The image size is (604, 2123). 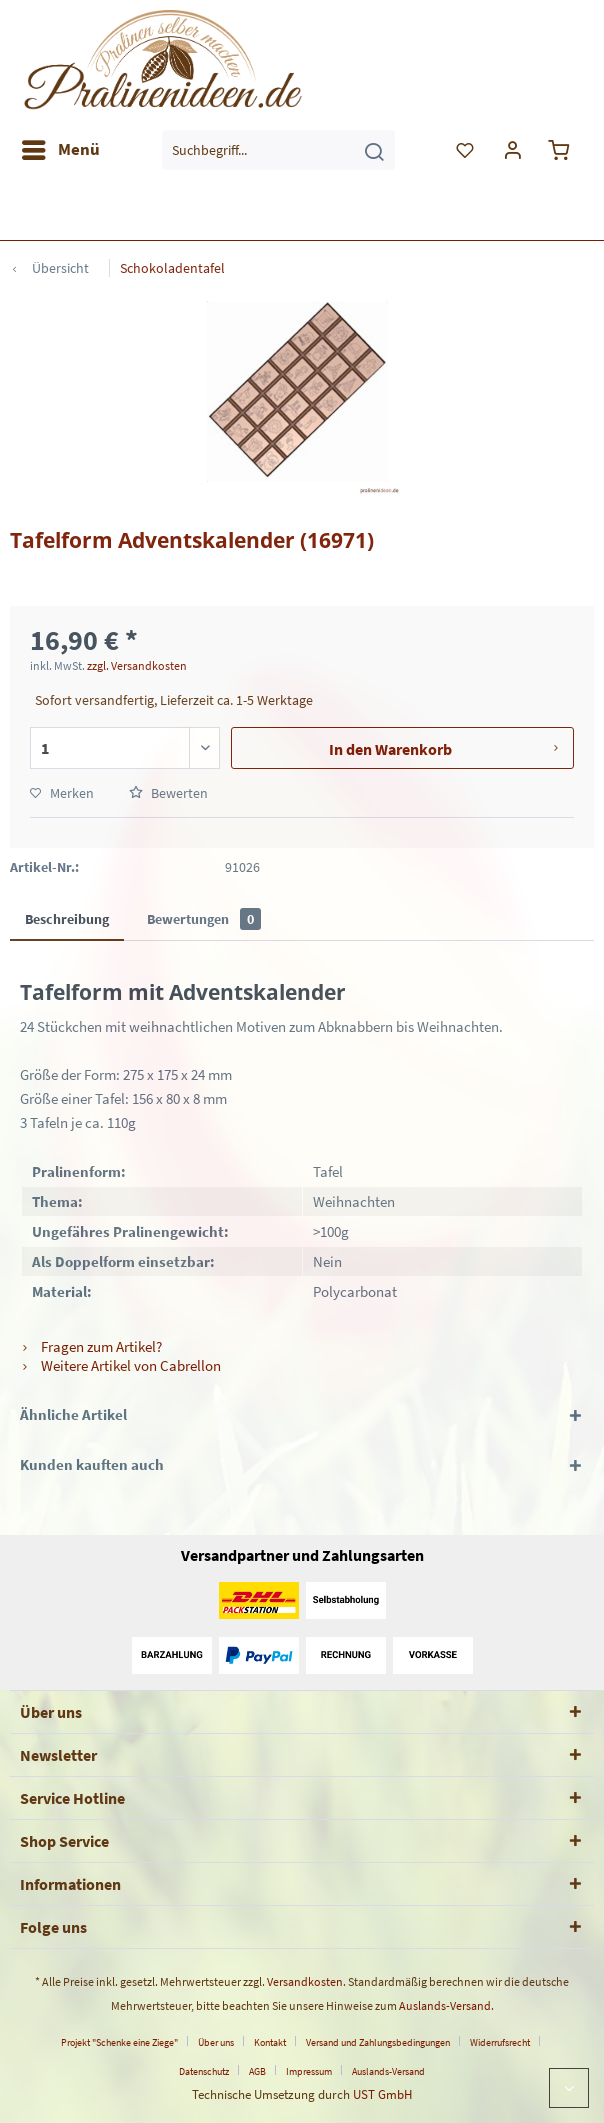 I want to click on Fragen zum Artikel?, so click(x=91, y=1346).